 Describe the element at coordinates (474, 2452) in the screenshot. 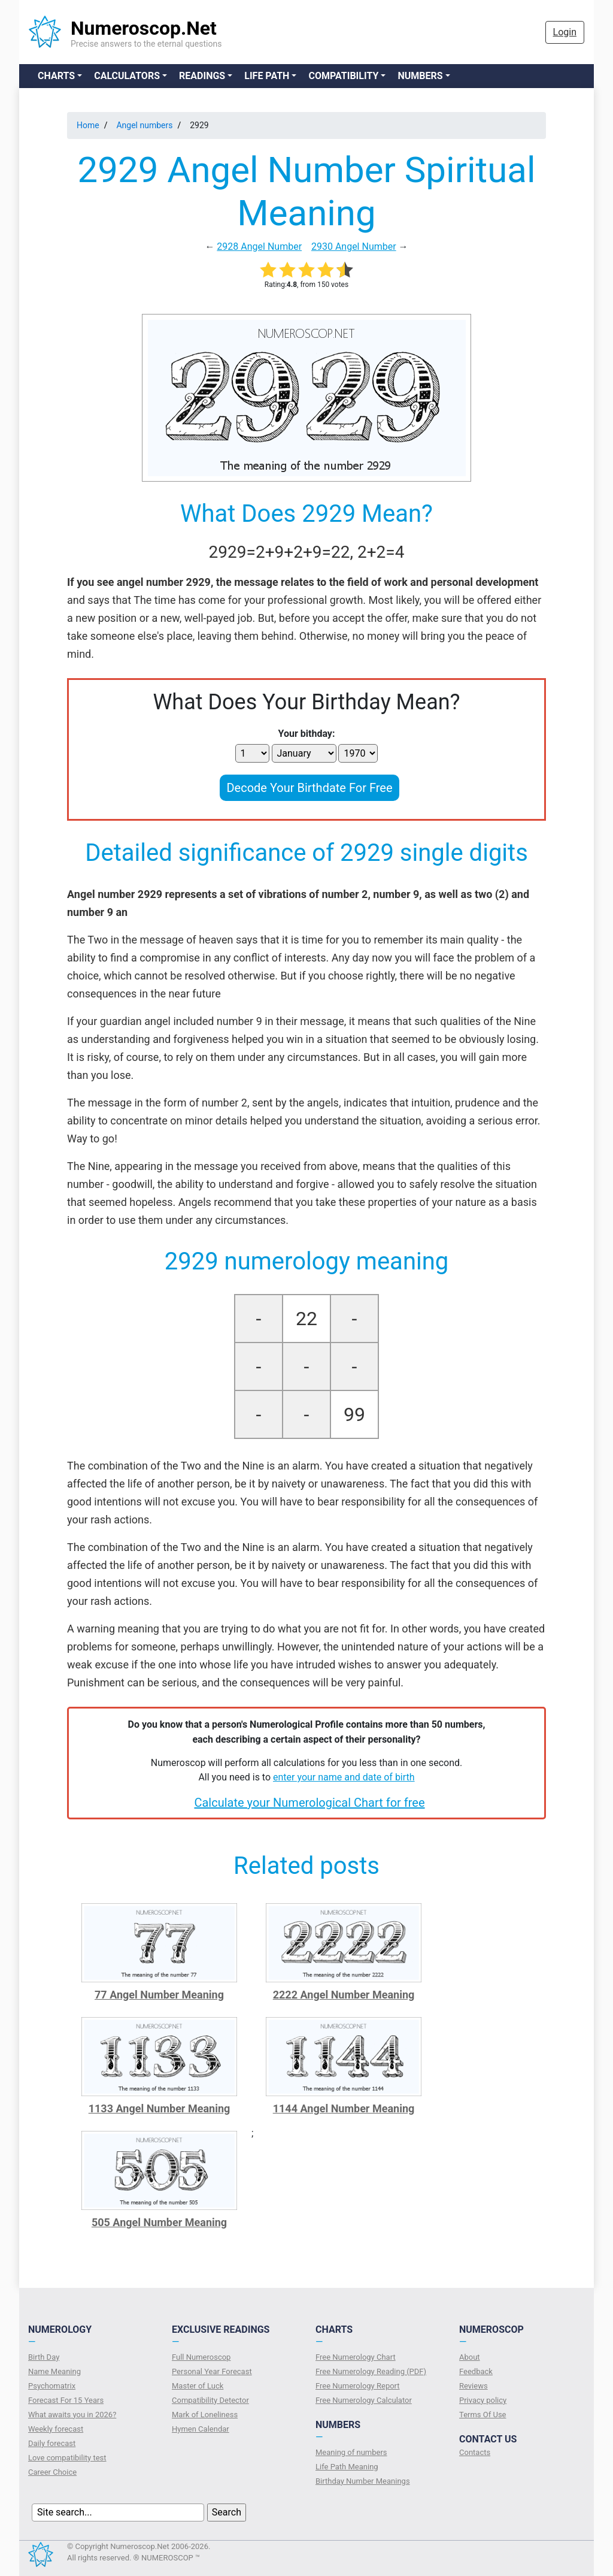

I see `Contacts` at that location.